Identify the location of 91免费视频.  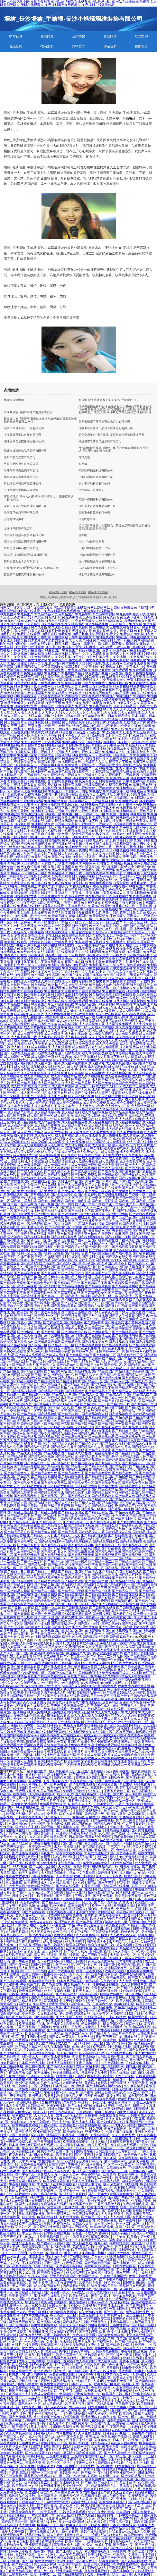
(43, 680).